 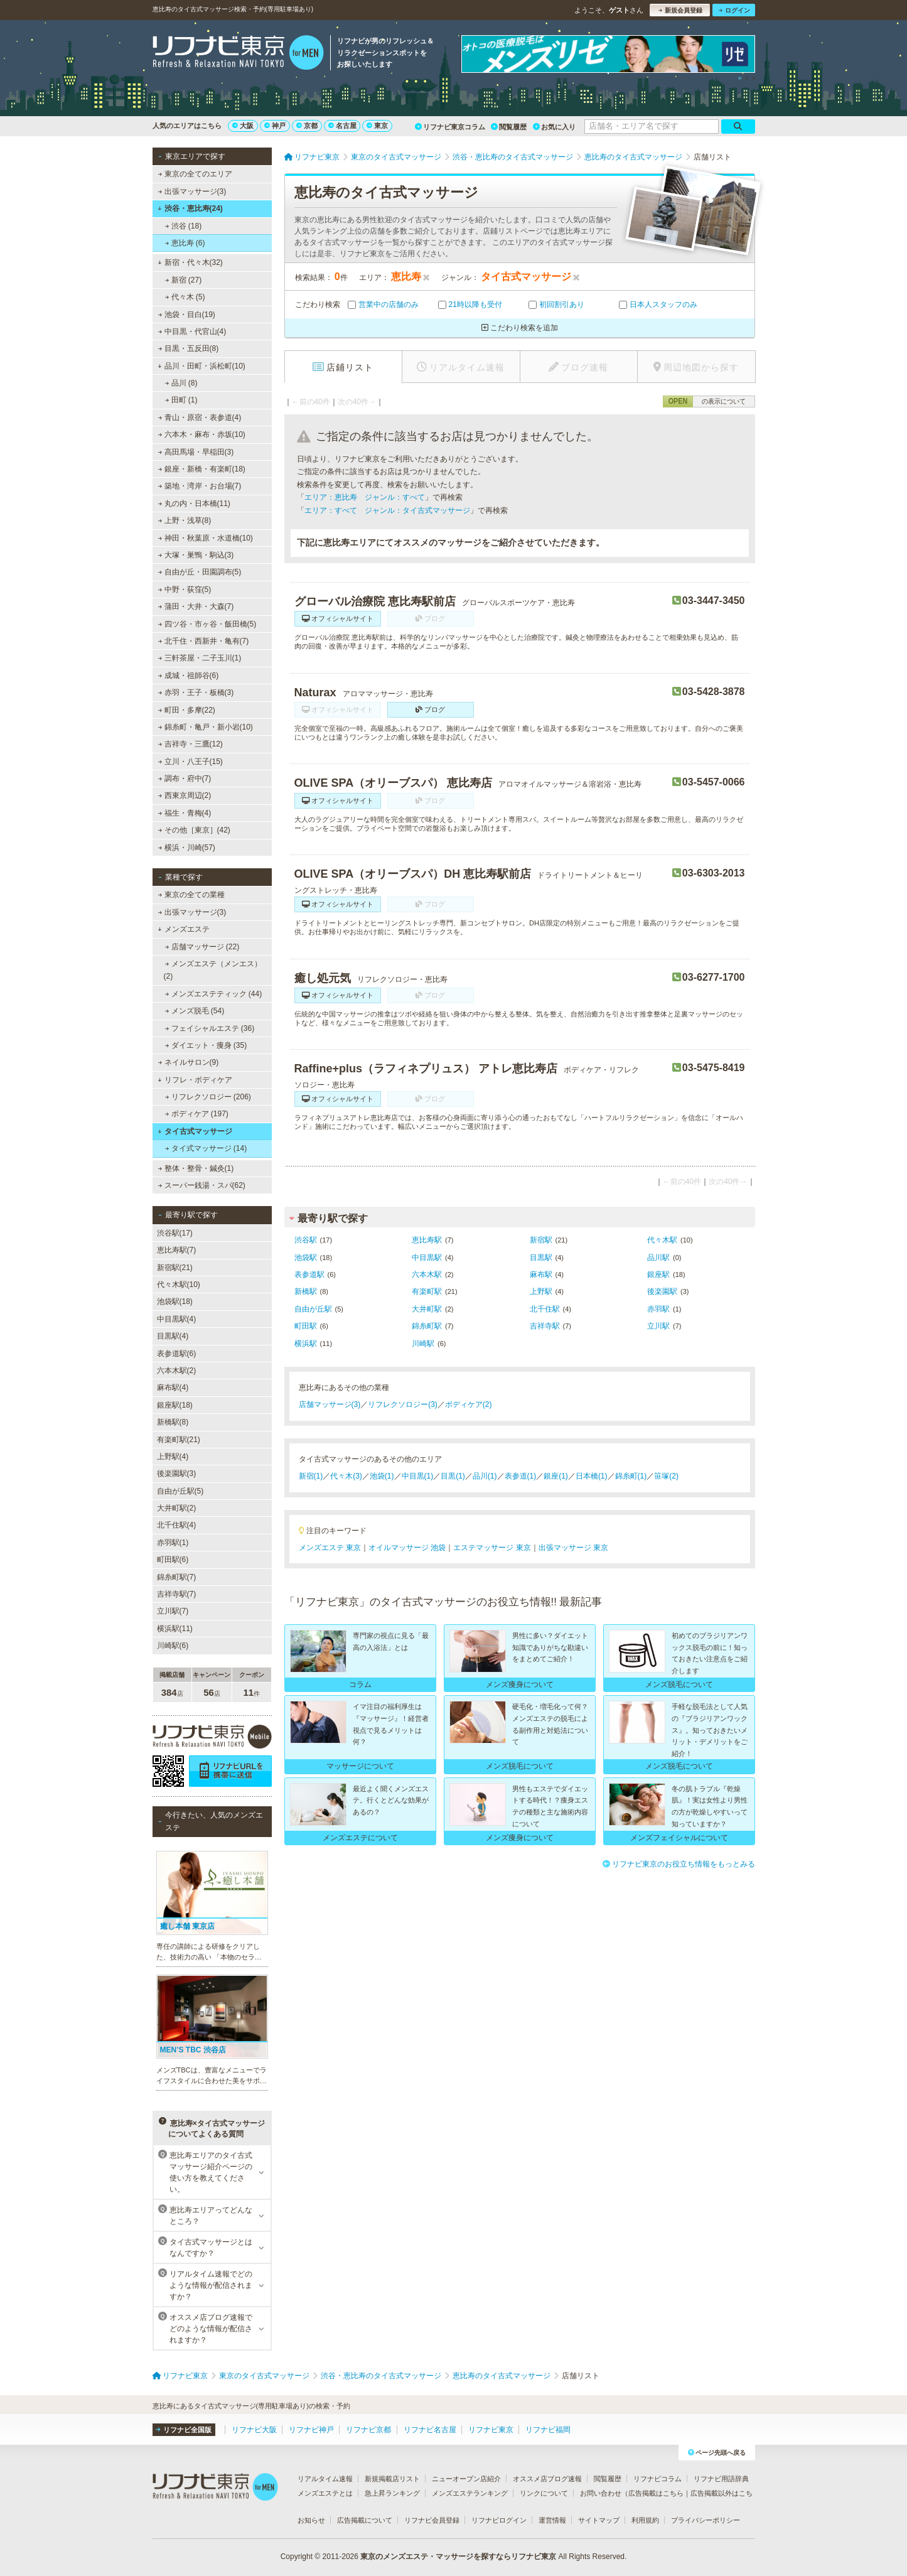 What do you see at coordinates (178, 1284) in the screenshot?
I see `代々木駅(10)` at bounding box center [178, 1284].